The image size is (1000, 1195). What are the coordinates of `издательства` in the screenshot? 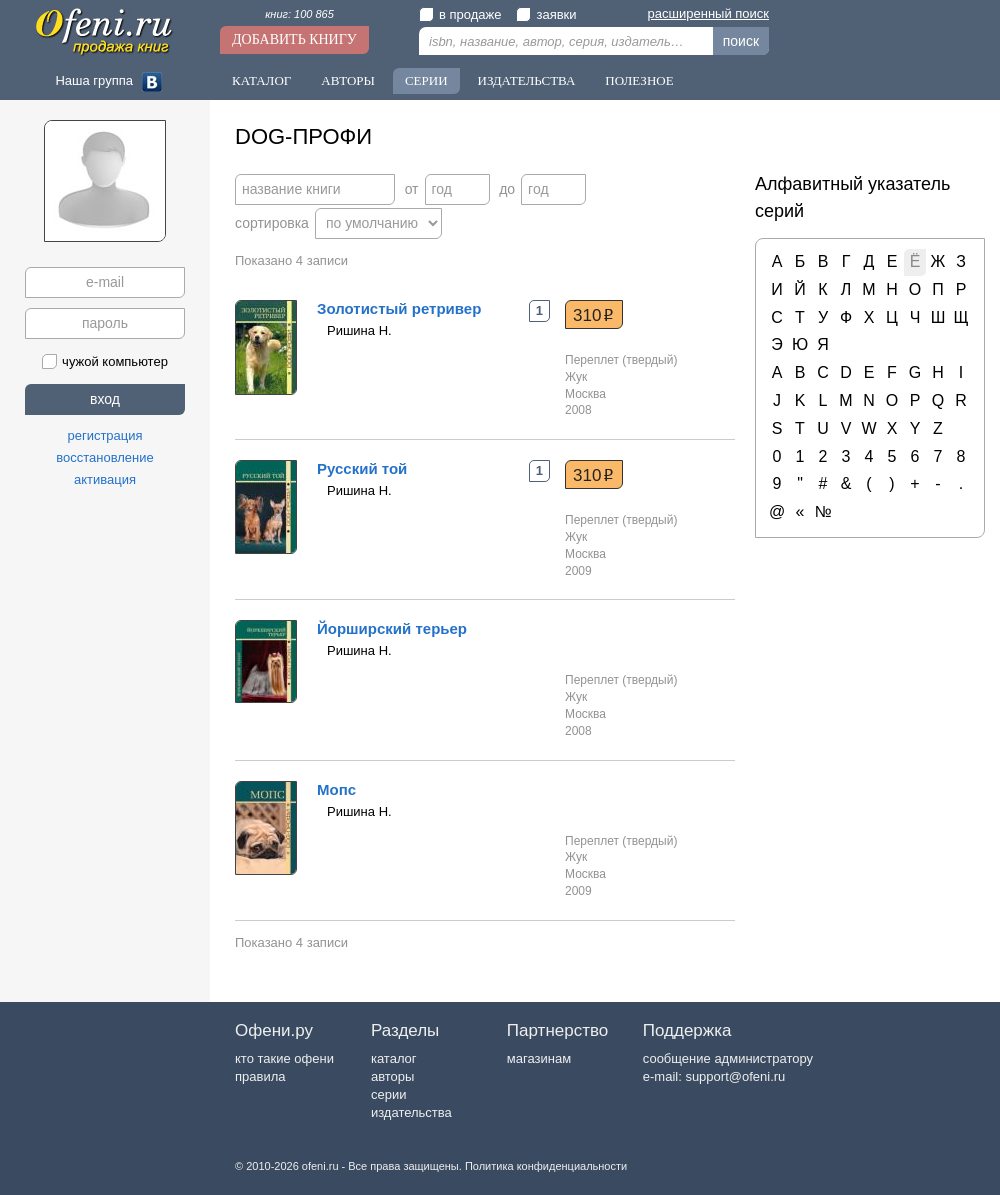 It's located at (411, 1112).